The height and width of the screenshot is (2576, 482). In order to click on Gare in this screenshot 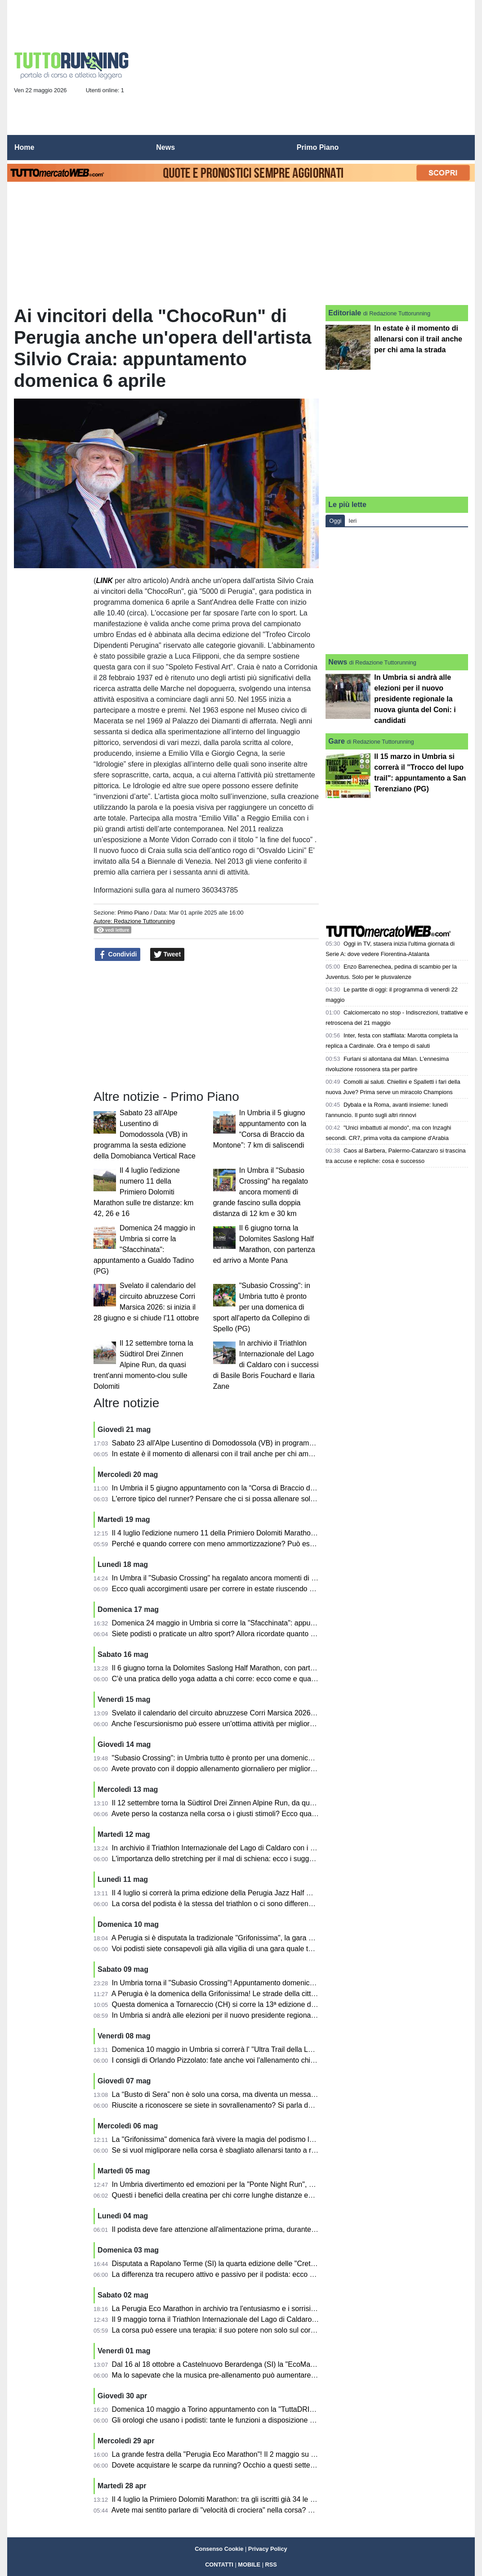, I will do `click(336, 741)`.